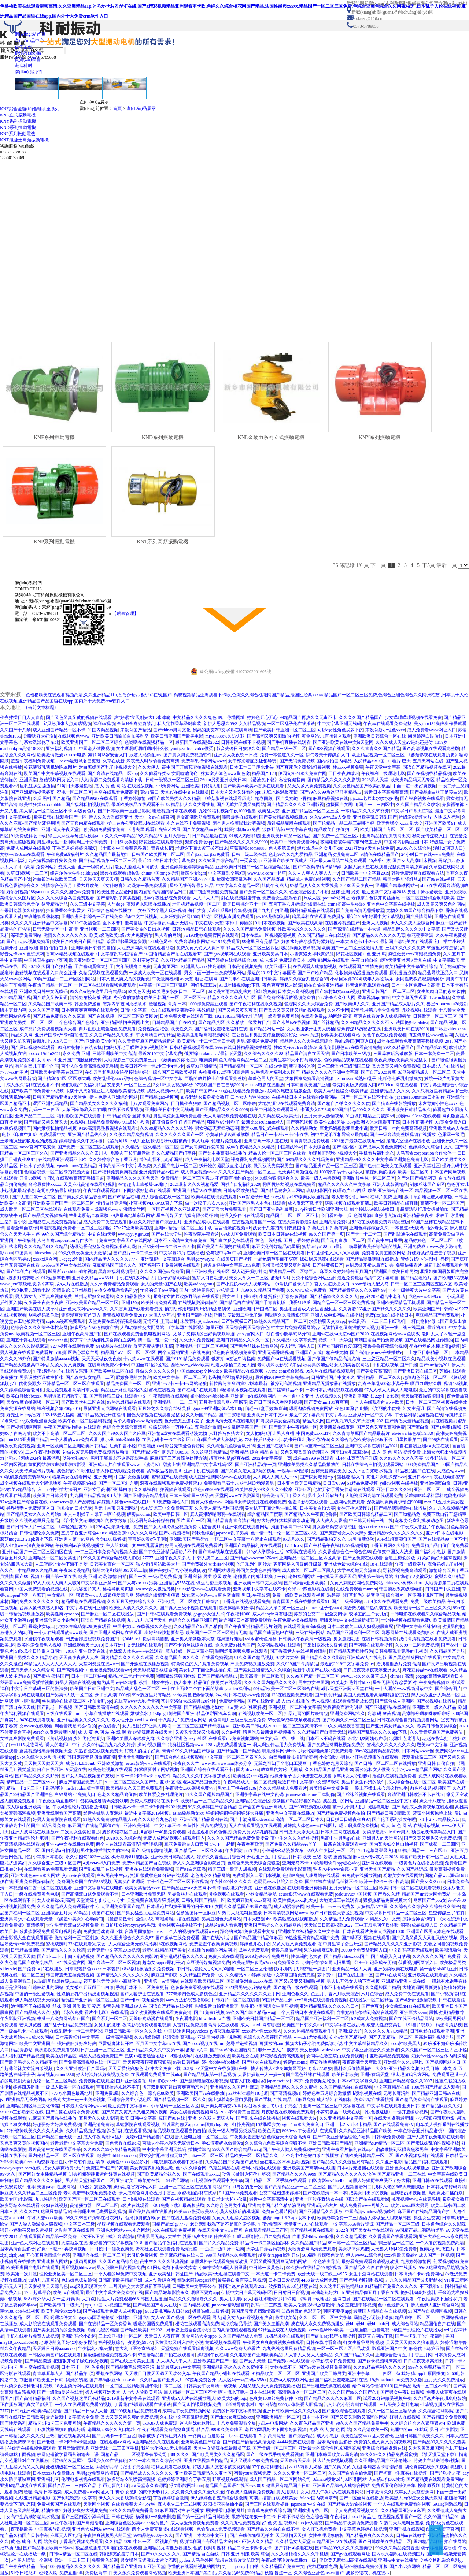 This screenshot has width=469, height=2576. What do you see at coordinates (116, 1290) in the screenshot?
I see `交换交换乱杂烩系列yy` at bounding box center [116, 1290].